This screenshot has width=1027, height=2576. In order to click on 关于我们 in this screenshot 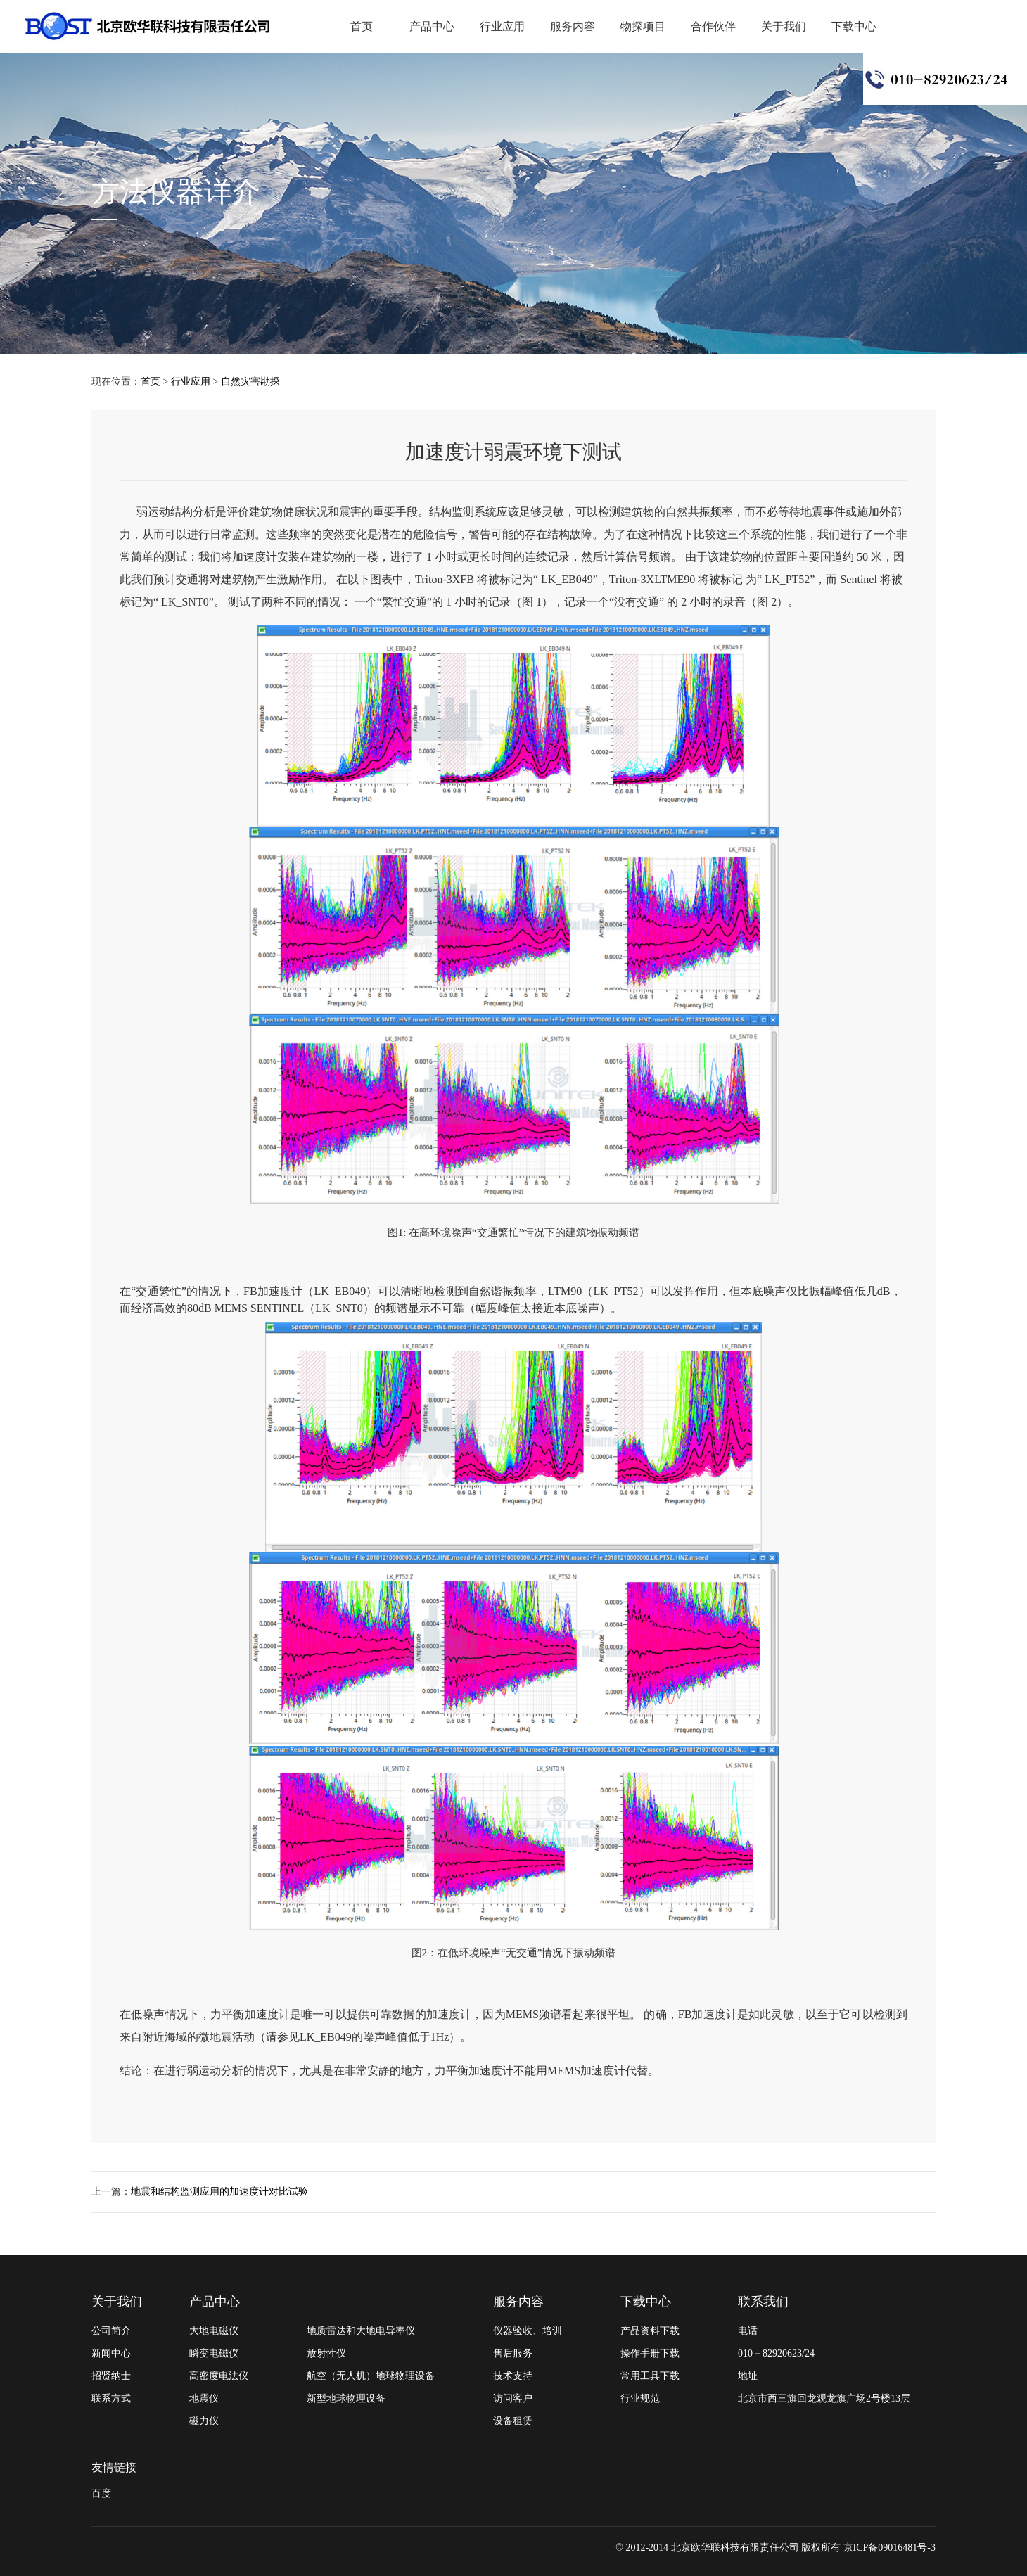, I will do `click(783, 26)`.